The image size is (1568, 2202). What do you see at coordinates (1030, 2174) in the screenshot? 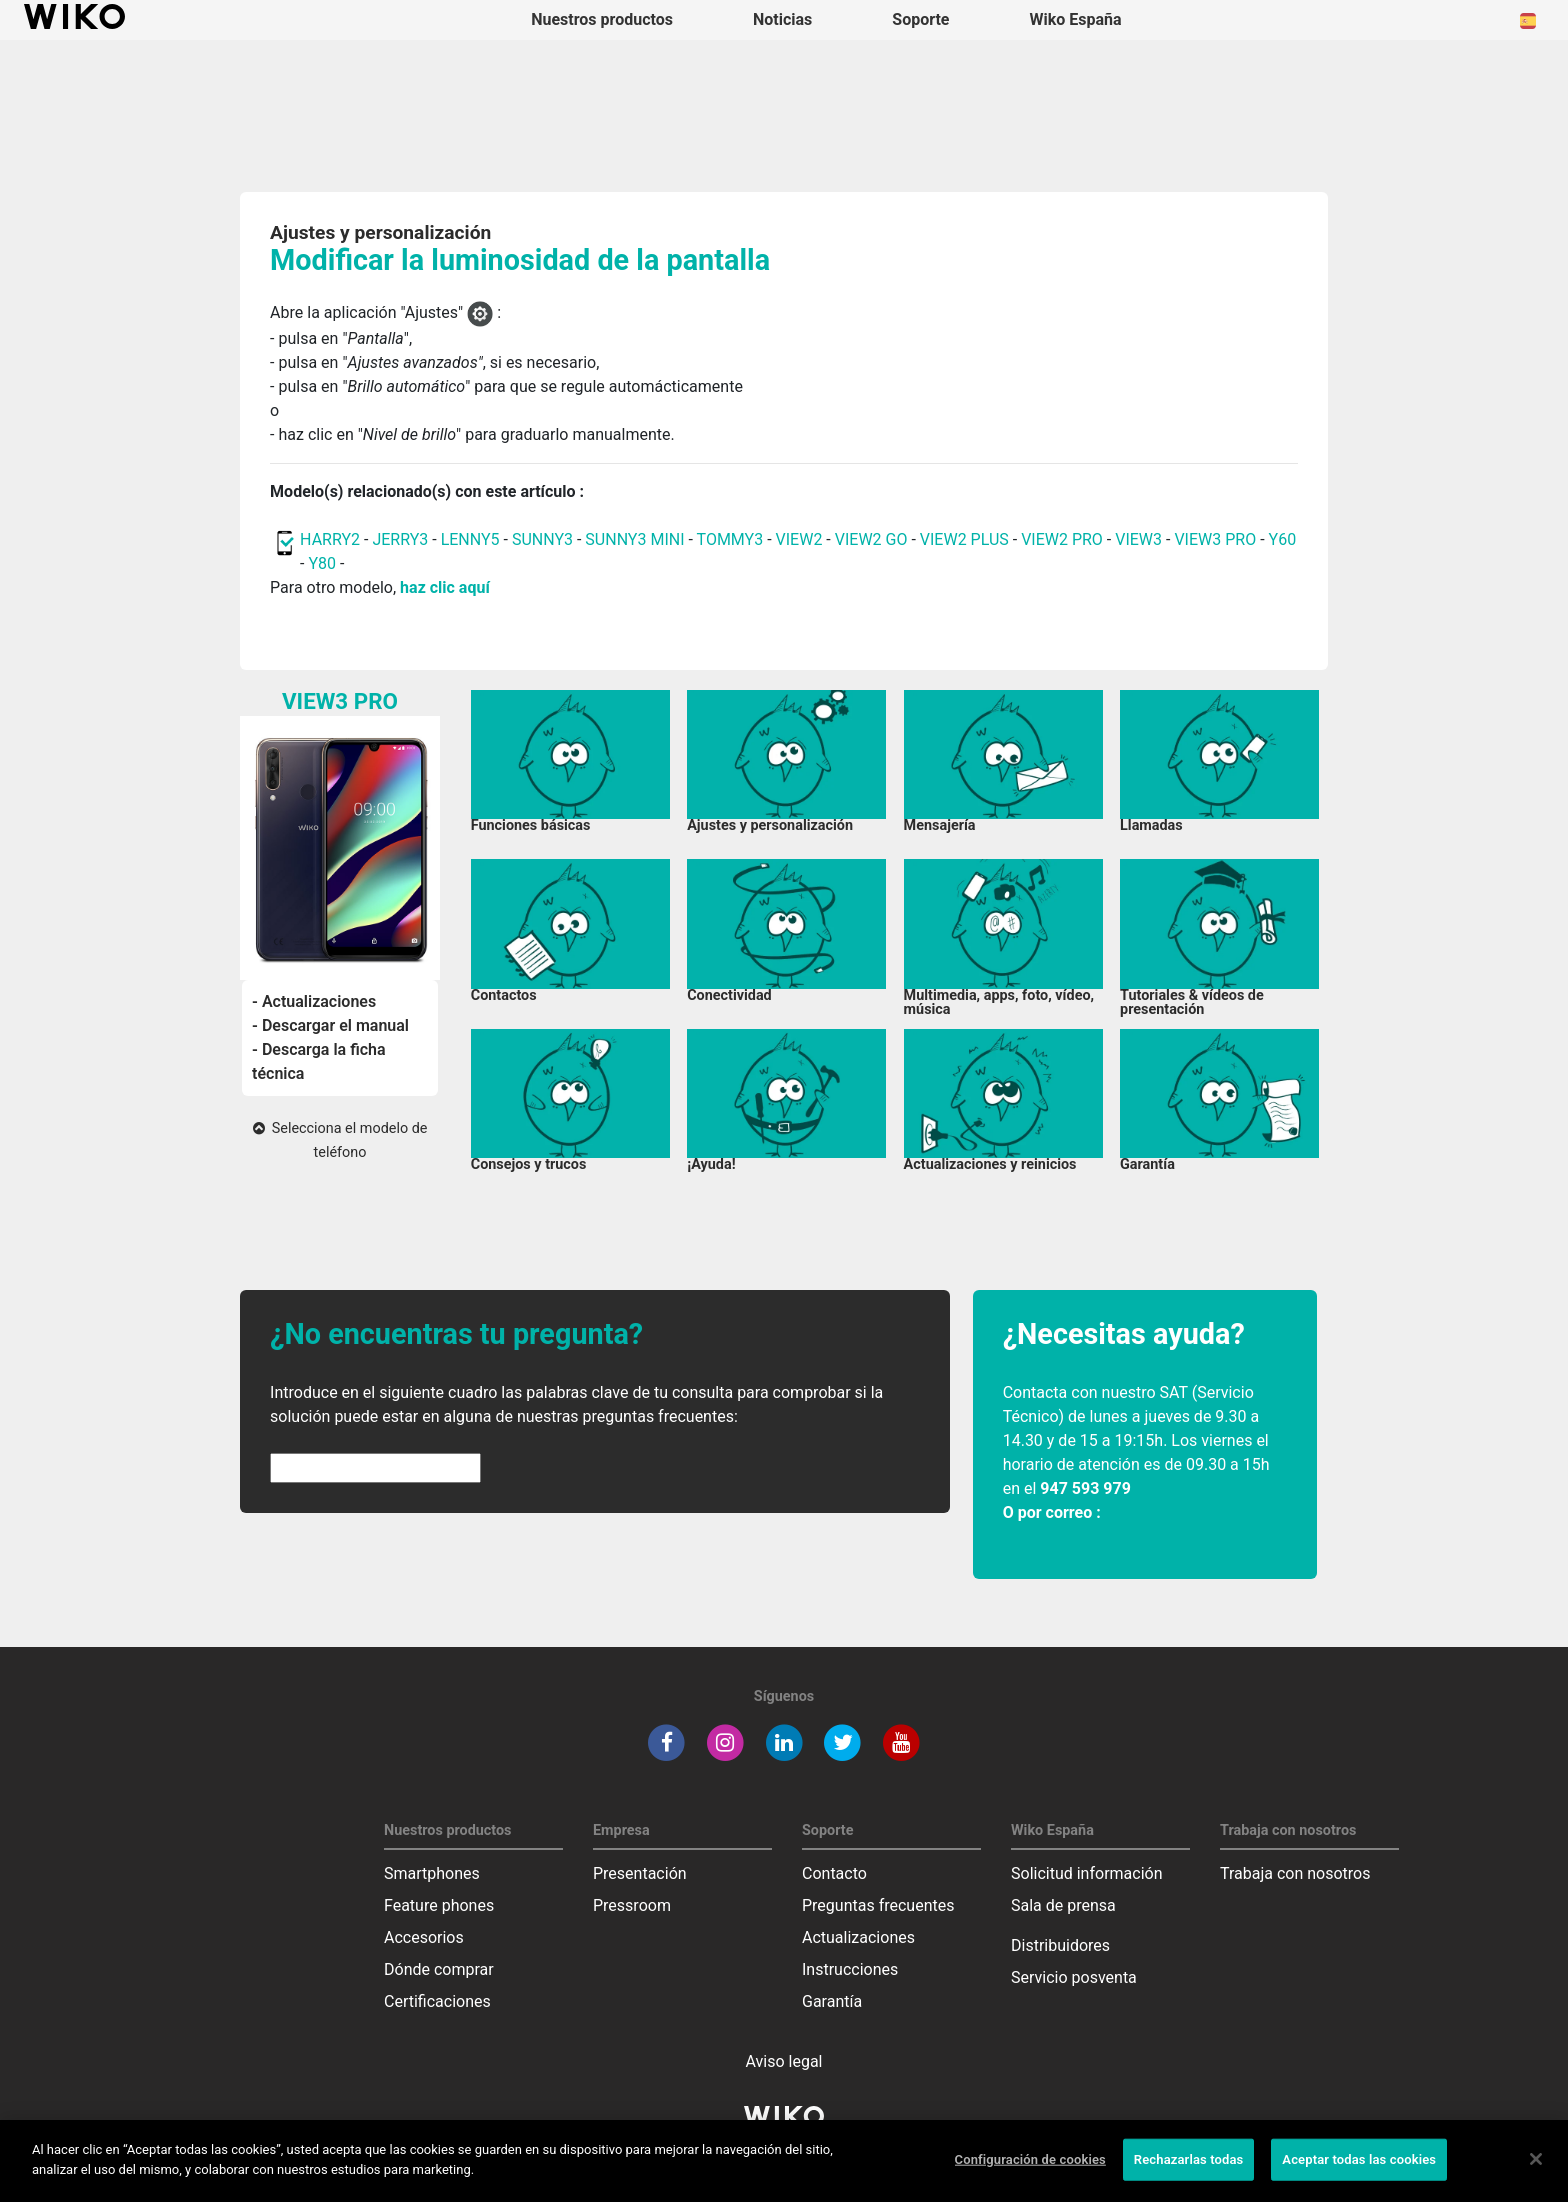
I see `Configuración de cookies` at bounding box center [1030, 2174].